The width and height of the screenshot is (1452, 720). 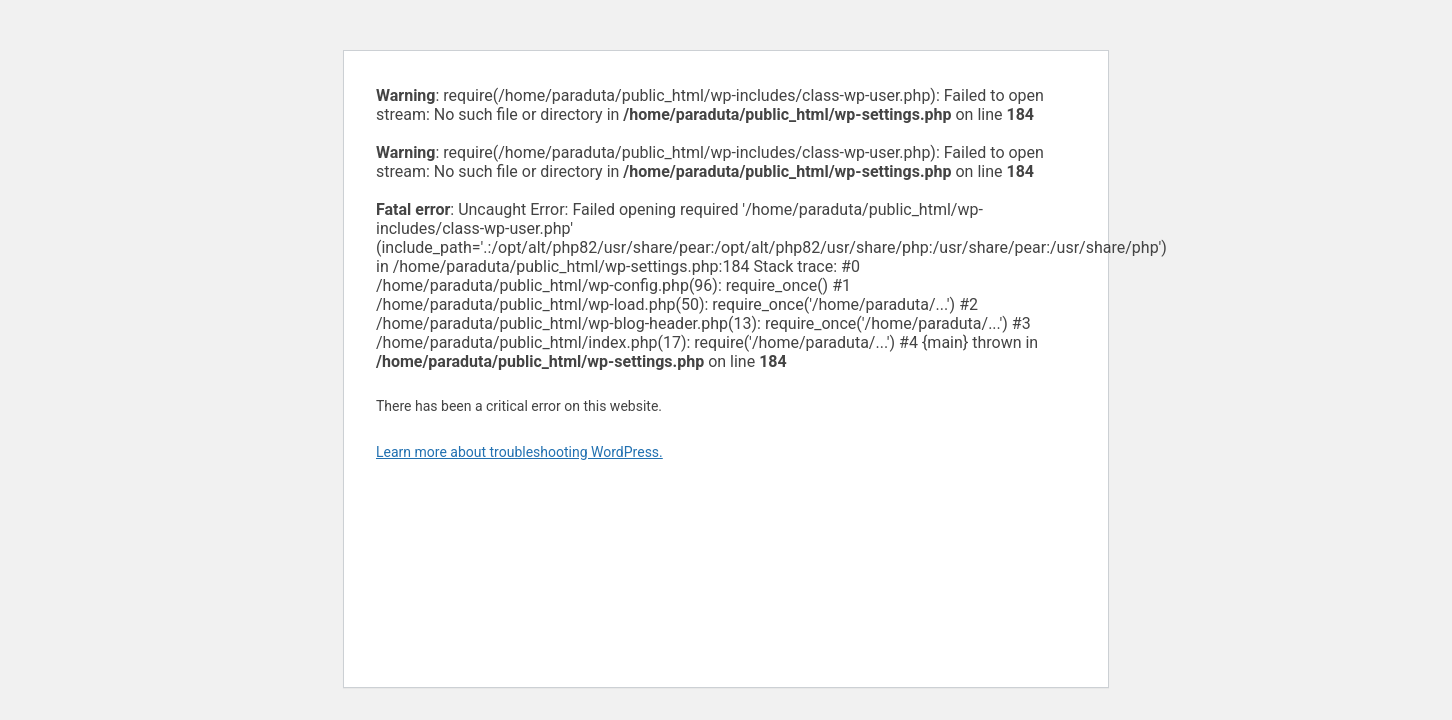 I want to click on Learn more about troubleshooting WordPress., so click(x=519, y=452).